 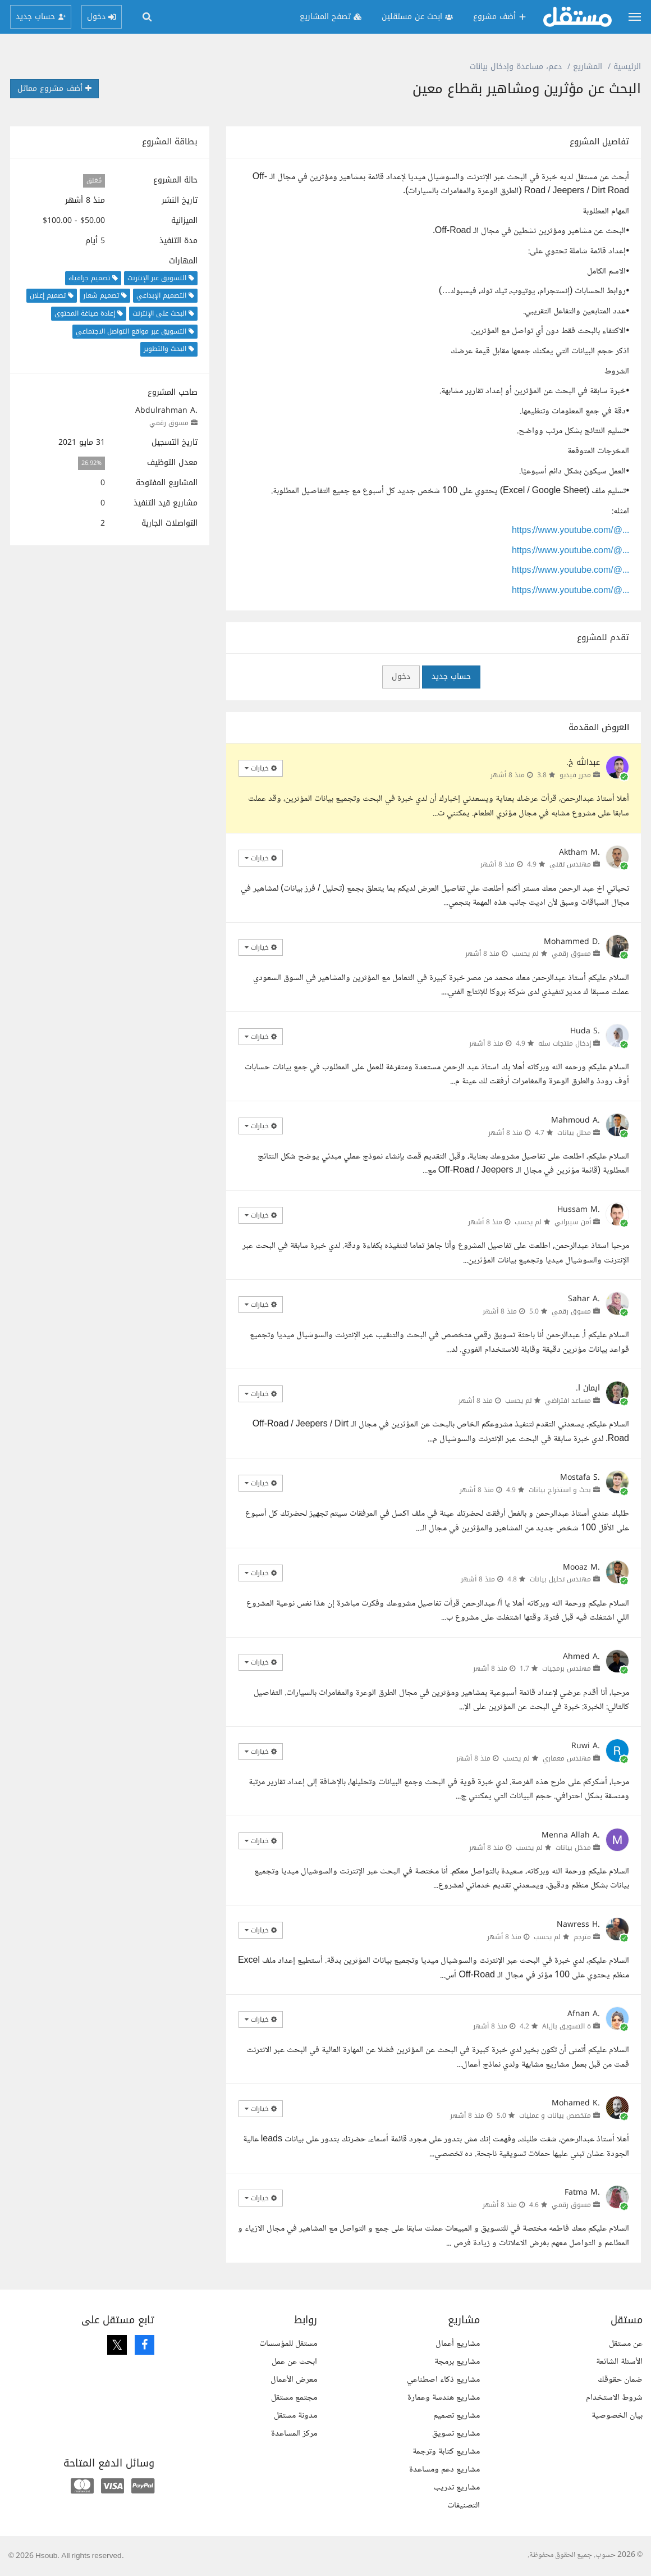 What do you see at coordinates (443, 2397) in the screenshot?
I see `مشاريع هندسة وعمارة` at bounding box center [443, 2397].